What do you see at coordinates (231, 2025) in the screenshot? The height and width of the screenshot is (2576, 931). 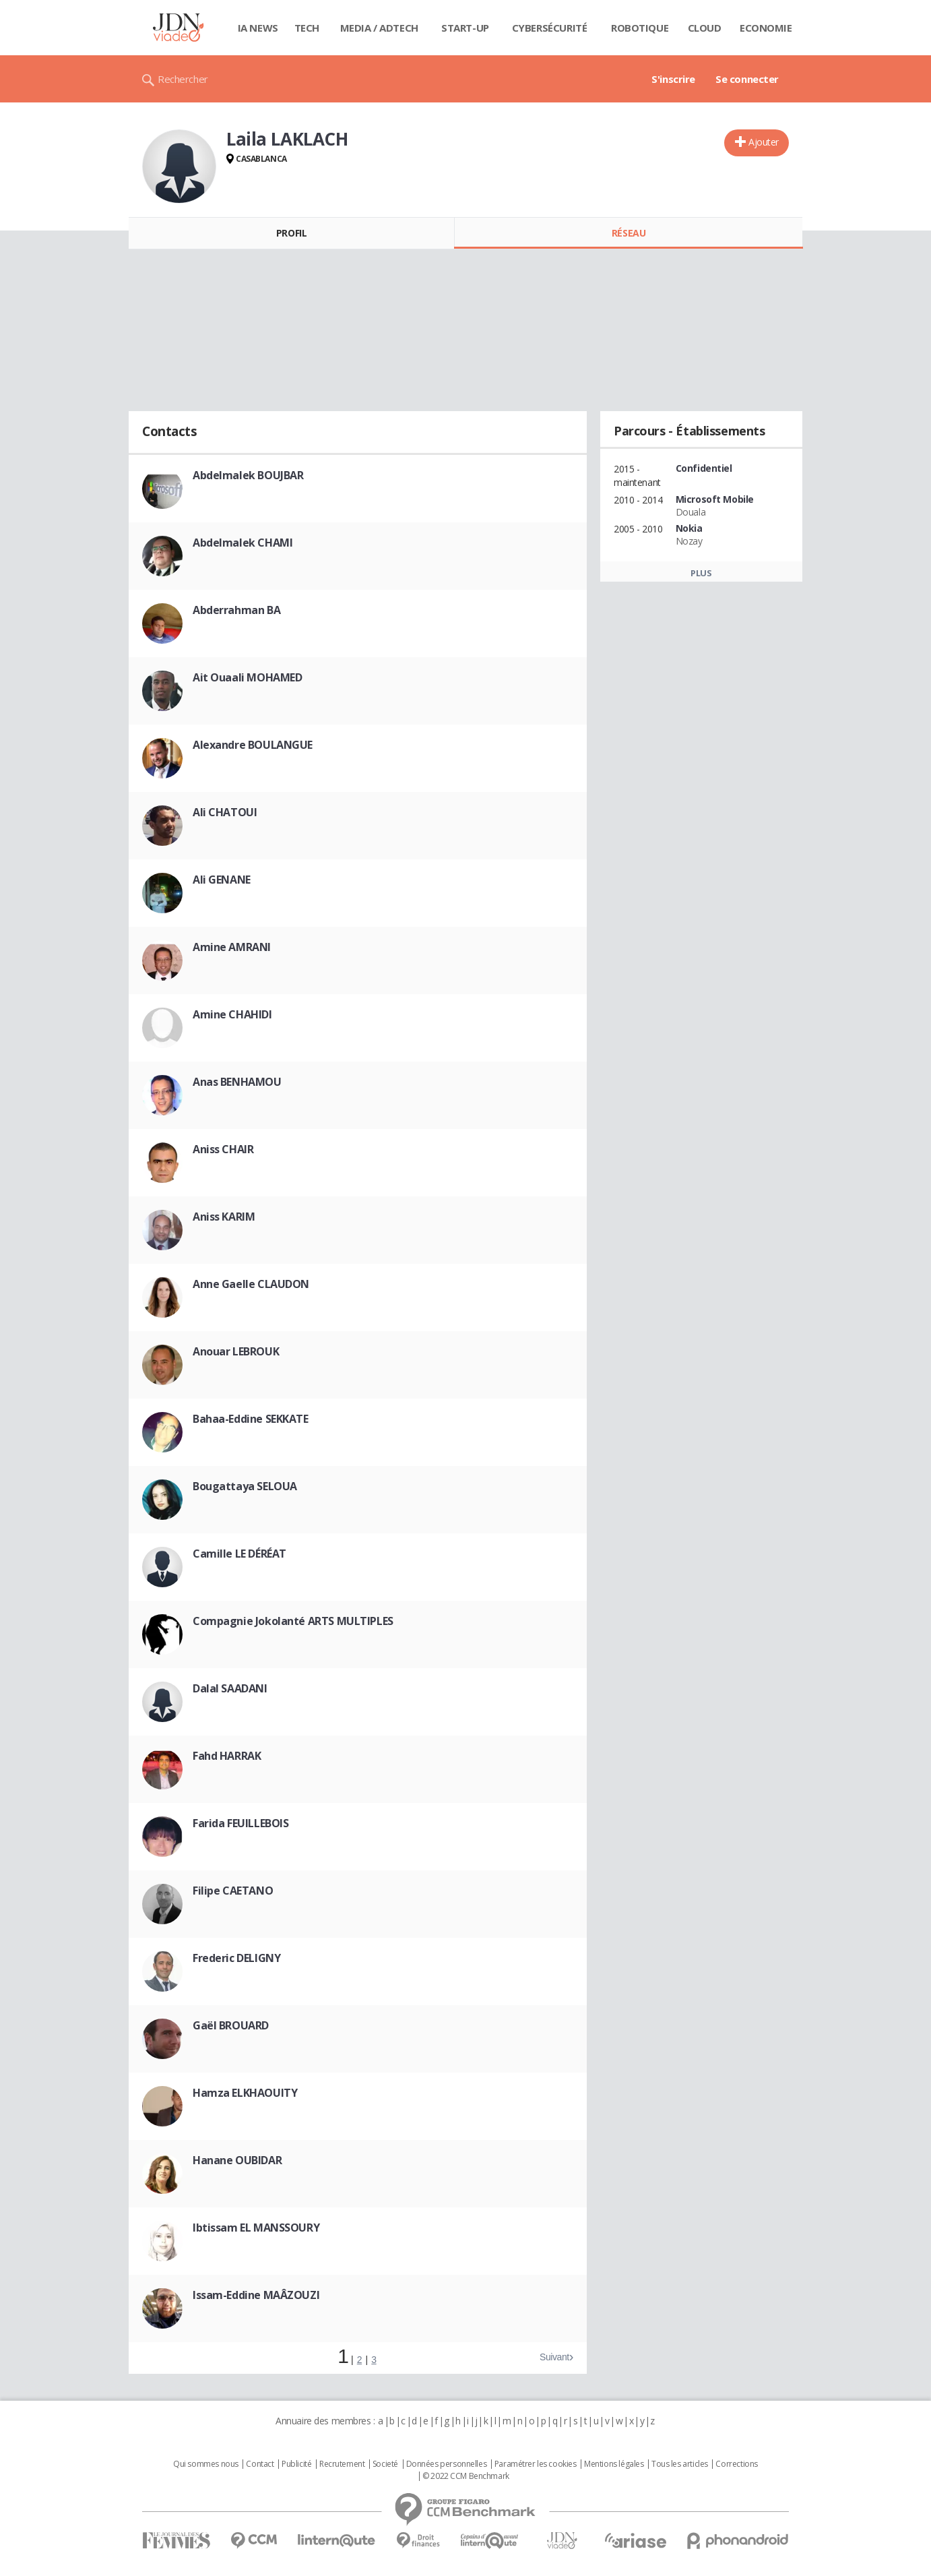 I see `Gaël BROUARD` at bounding box center [231, 2025].